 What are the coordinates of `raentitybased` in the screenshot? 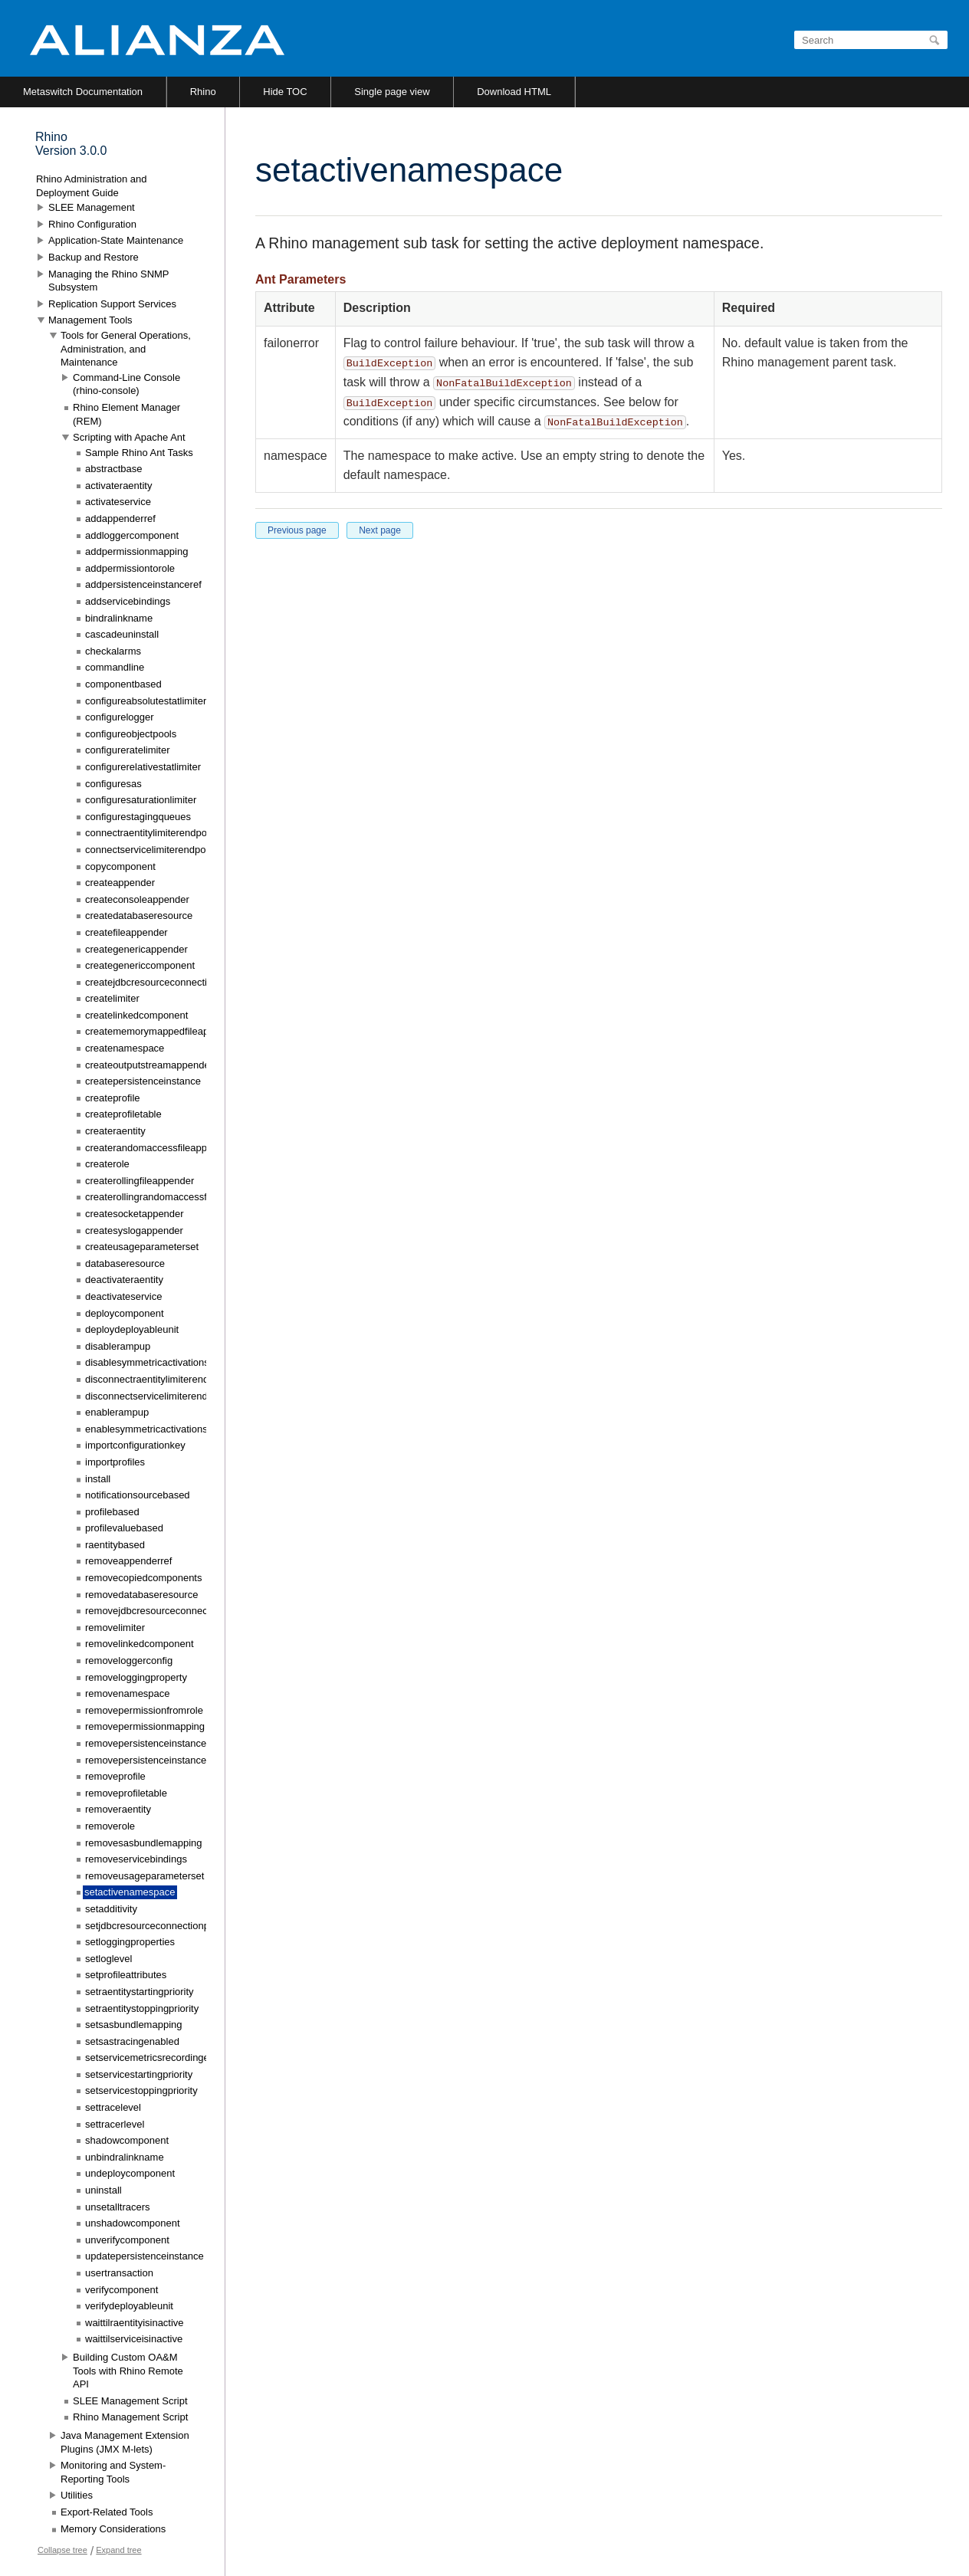 It's located at (115, 1545).